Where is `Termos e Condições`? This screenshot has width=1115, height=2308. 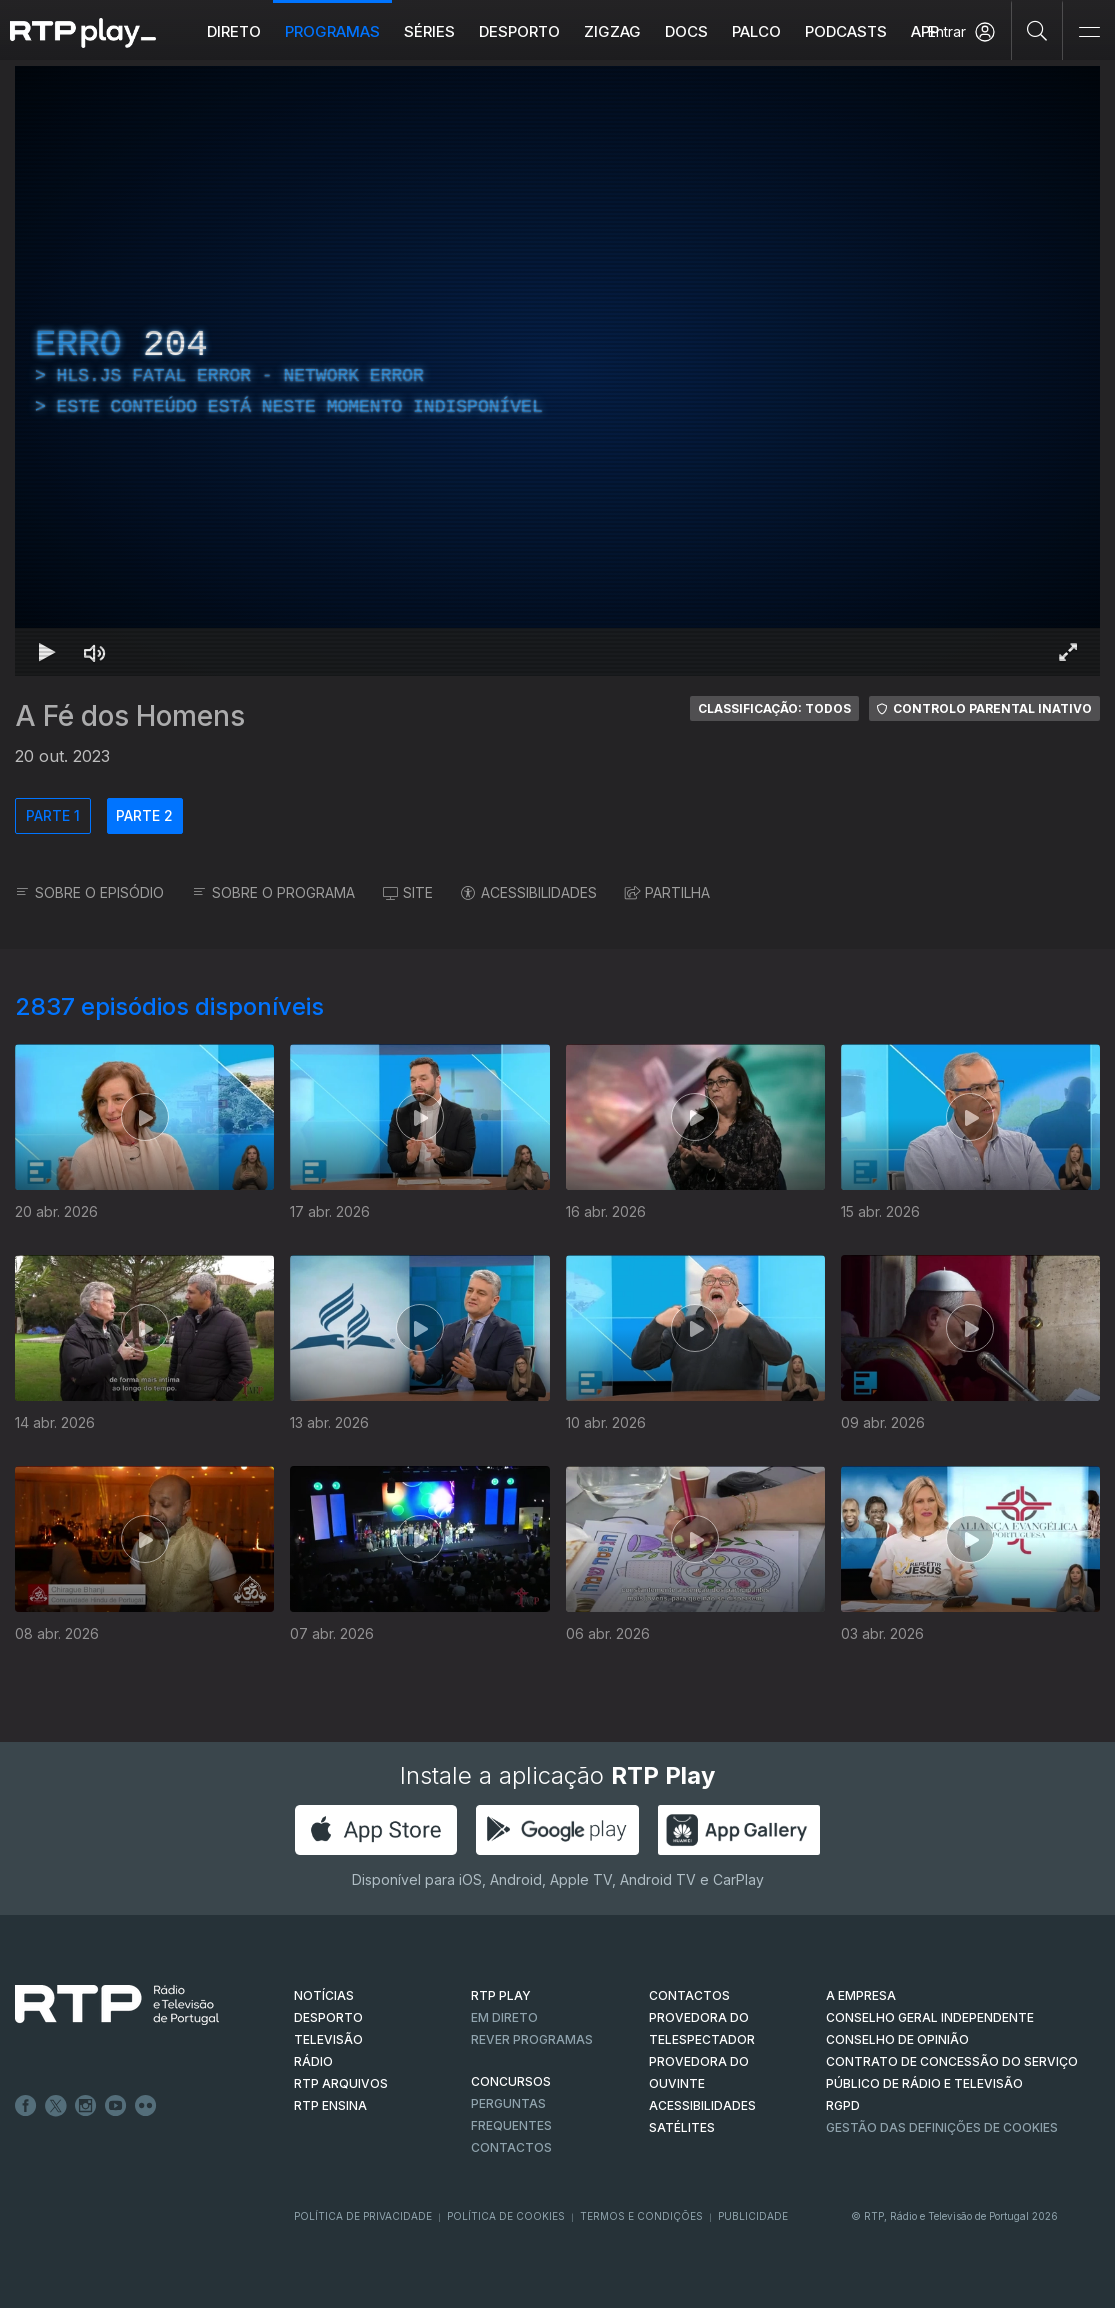
Termos e Condições is located at coordinates (641, 2216).